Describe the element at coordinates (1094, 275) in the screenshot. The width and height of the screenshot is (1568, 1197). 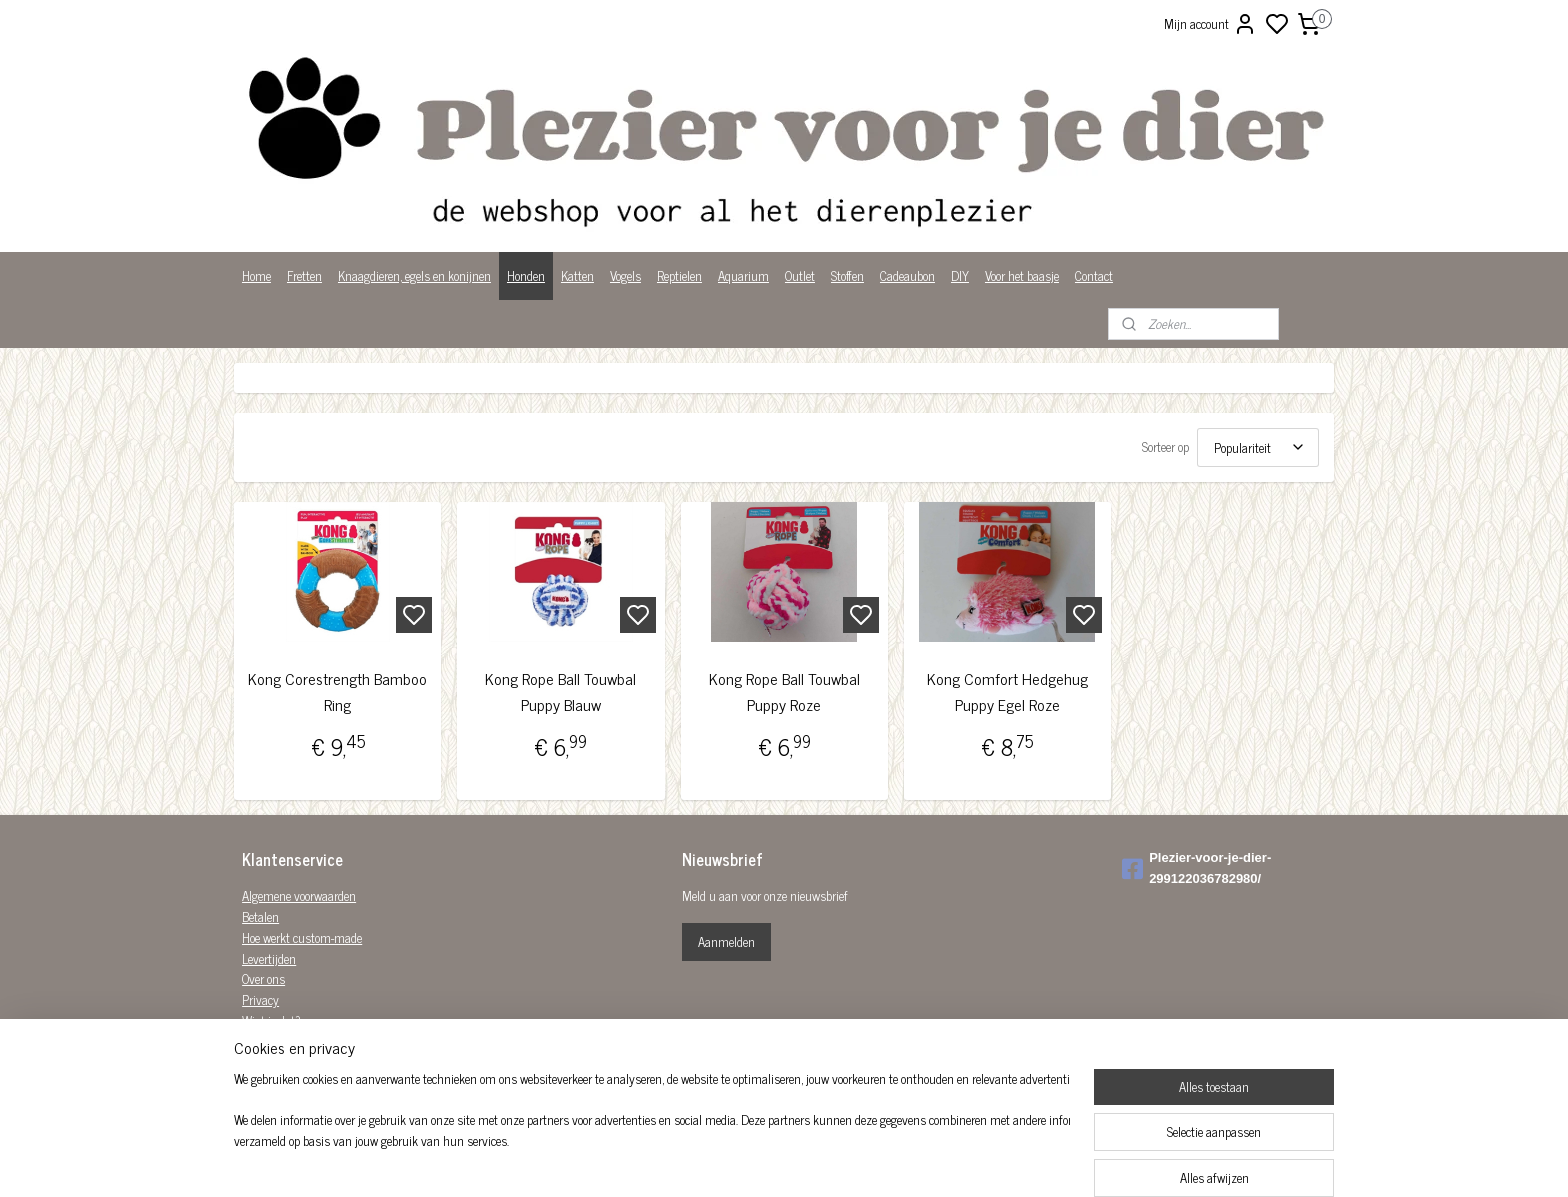
I see `Contact` at that location.